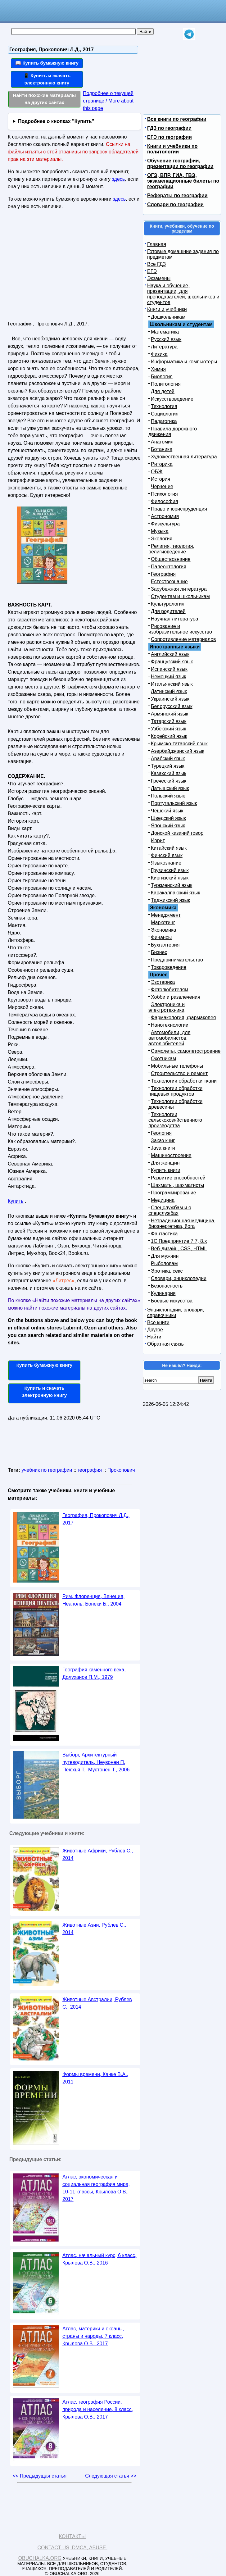  I want to click on Донской казачий говор, so click(177, 833).